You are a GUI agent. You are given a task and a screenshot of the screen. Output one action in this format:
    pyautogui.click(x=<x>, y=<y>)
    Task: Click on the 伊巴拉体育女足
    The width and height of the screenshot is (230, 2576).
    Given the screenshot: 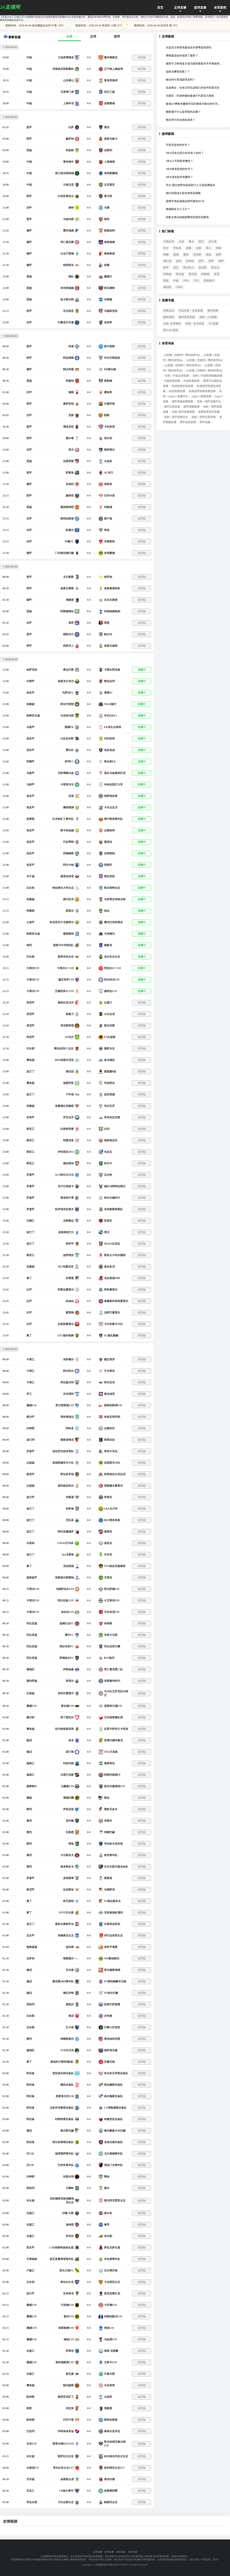 What is the action you would take?
    pyautogui.click(x=113, y=1935)
    